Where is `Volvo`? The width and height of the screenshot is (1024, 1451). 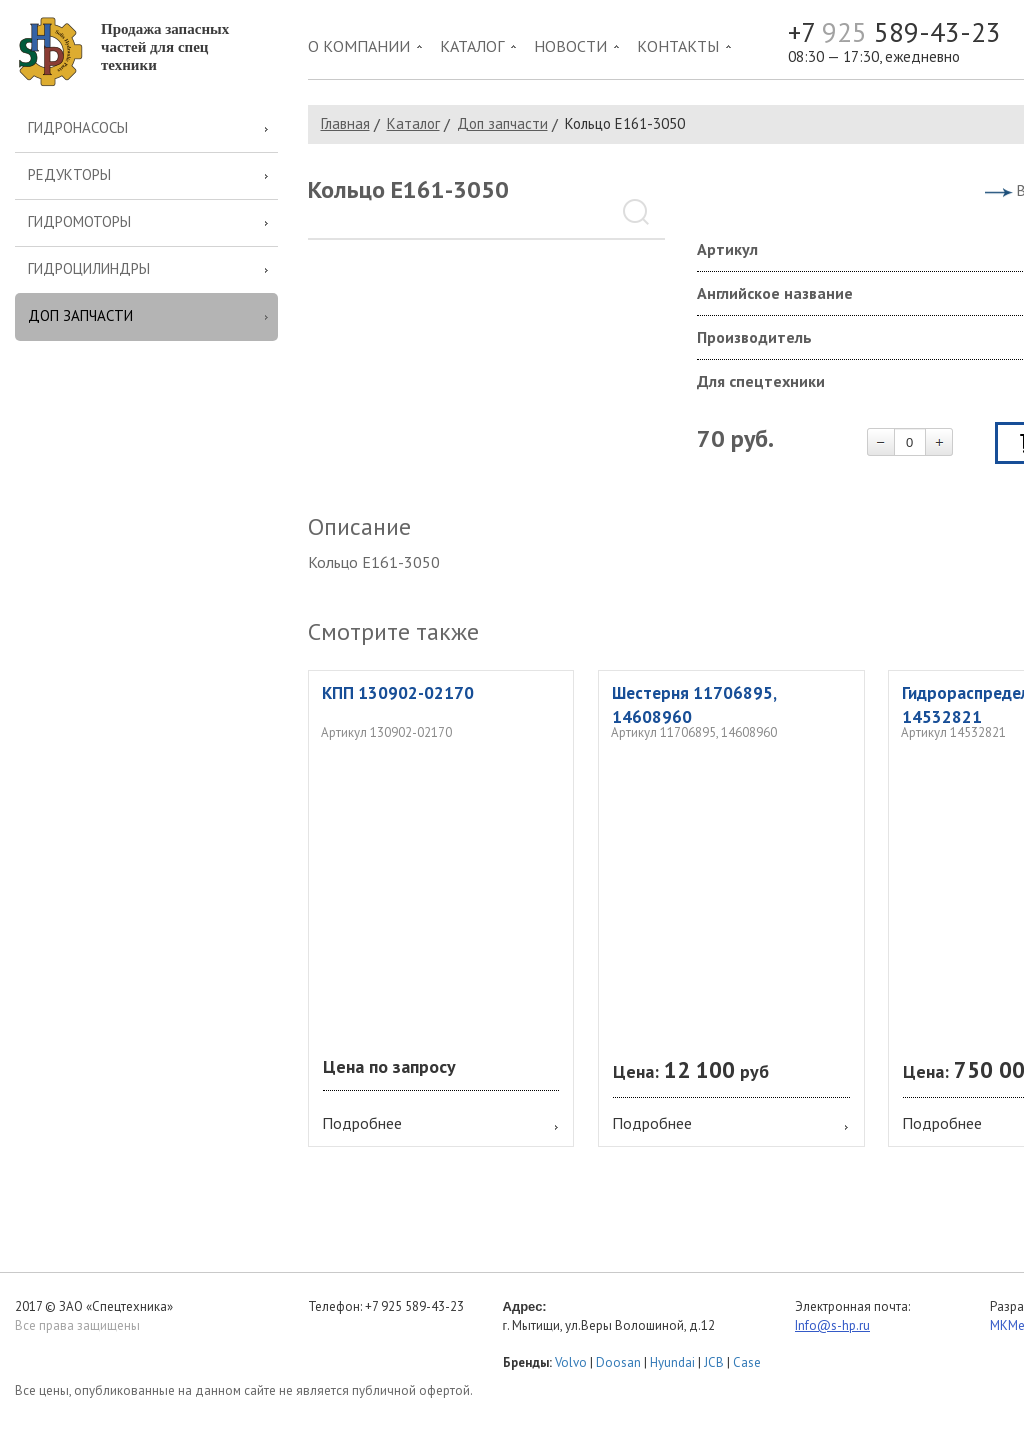 Volvo is located at coordinates (571, 1362).